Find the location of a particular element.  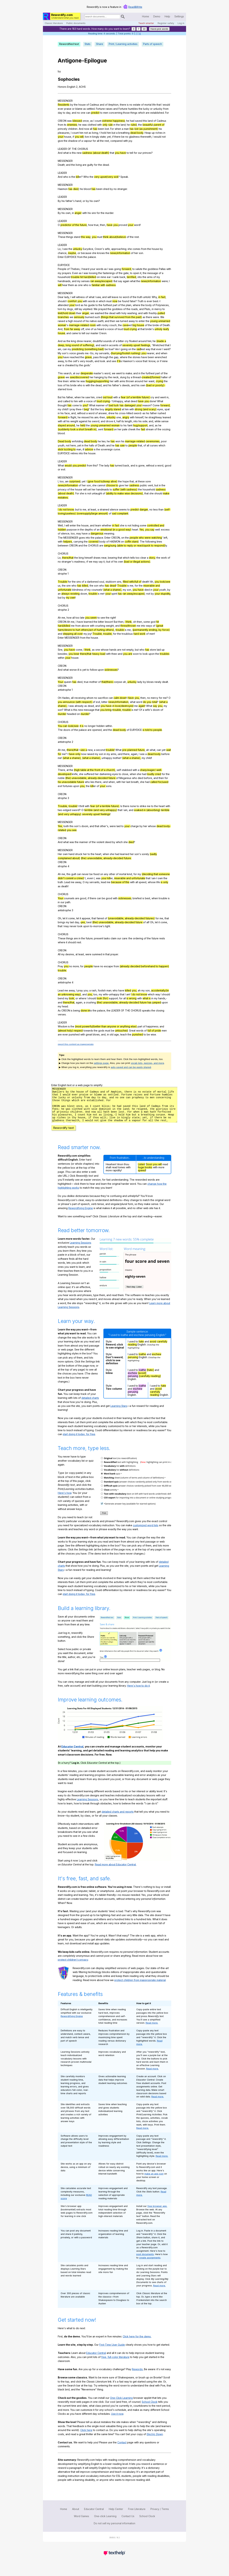

cell is located at coordinates (75, 361).